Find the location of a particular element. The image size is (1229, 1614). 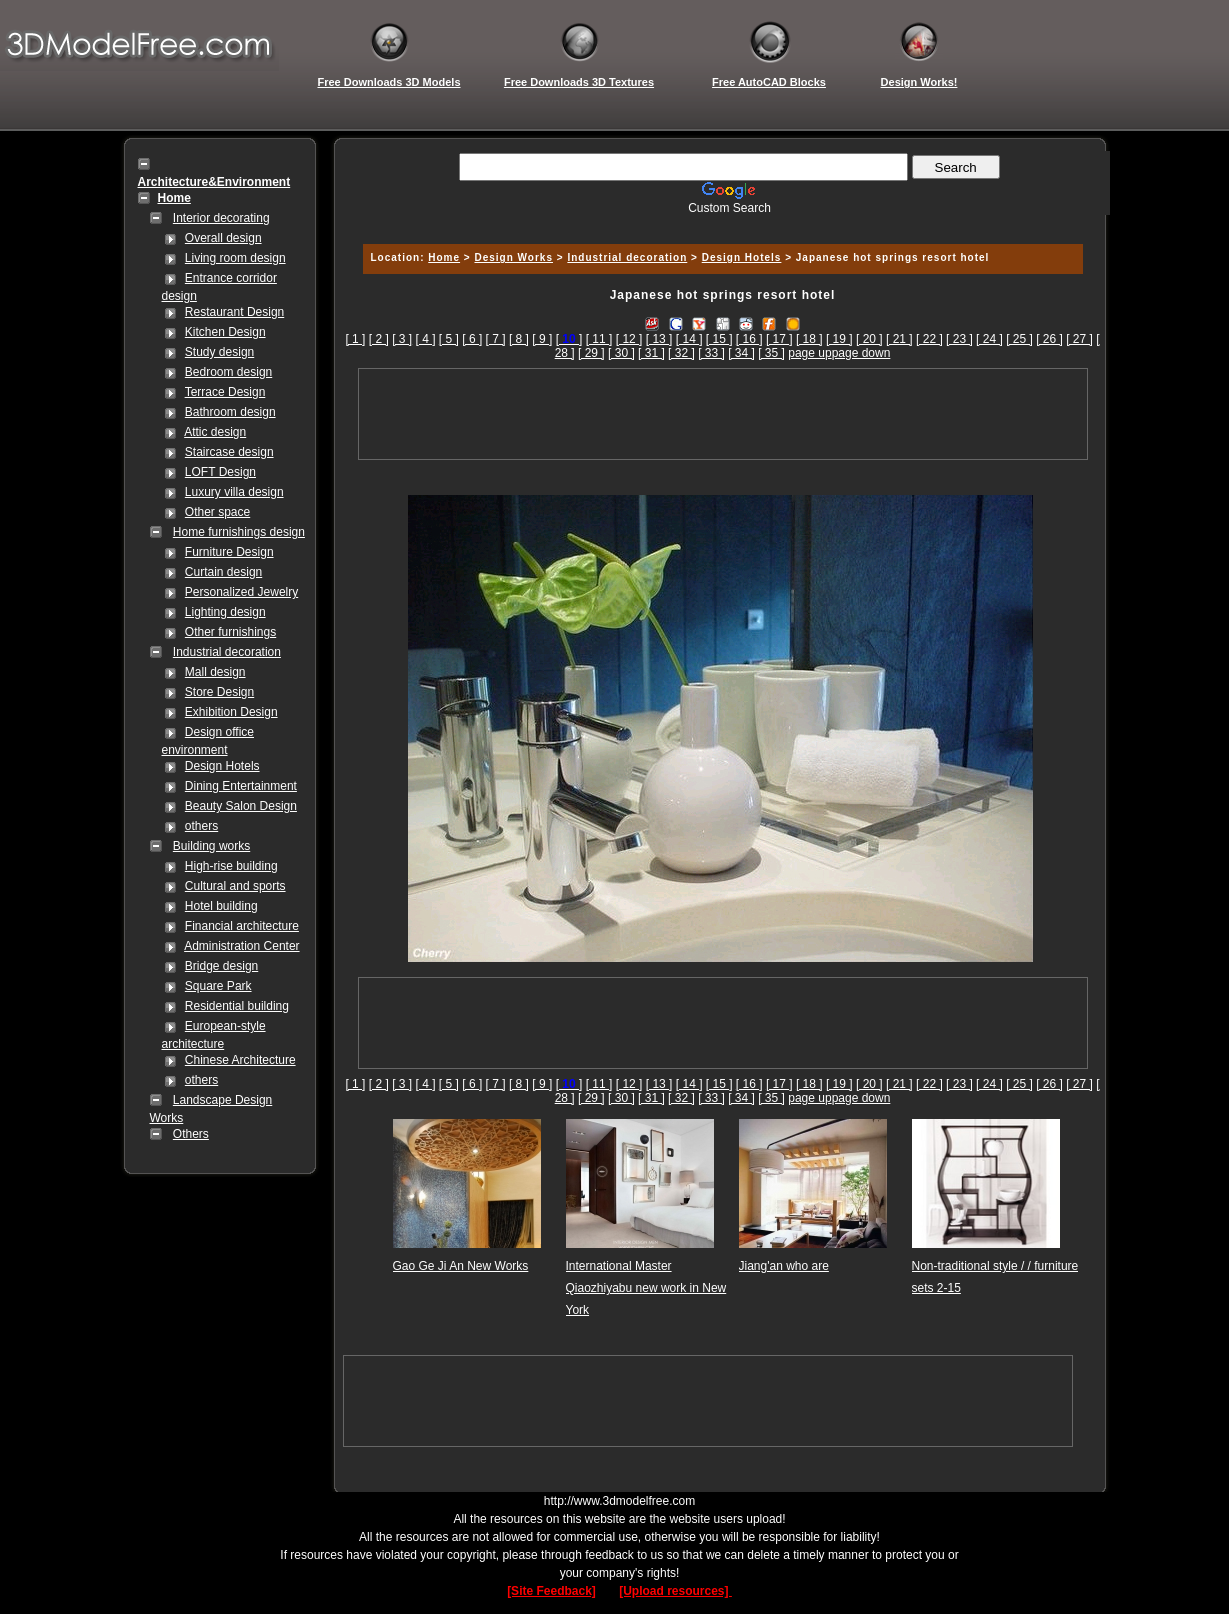

Staircase design is located at coordinates (229, 452).